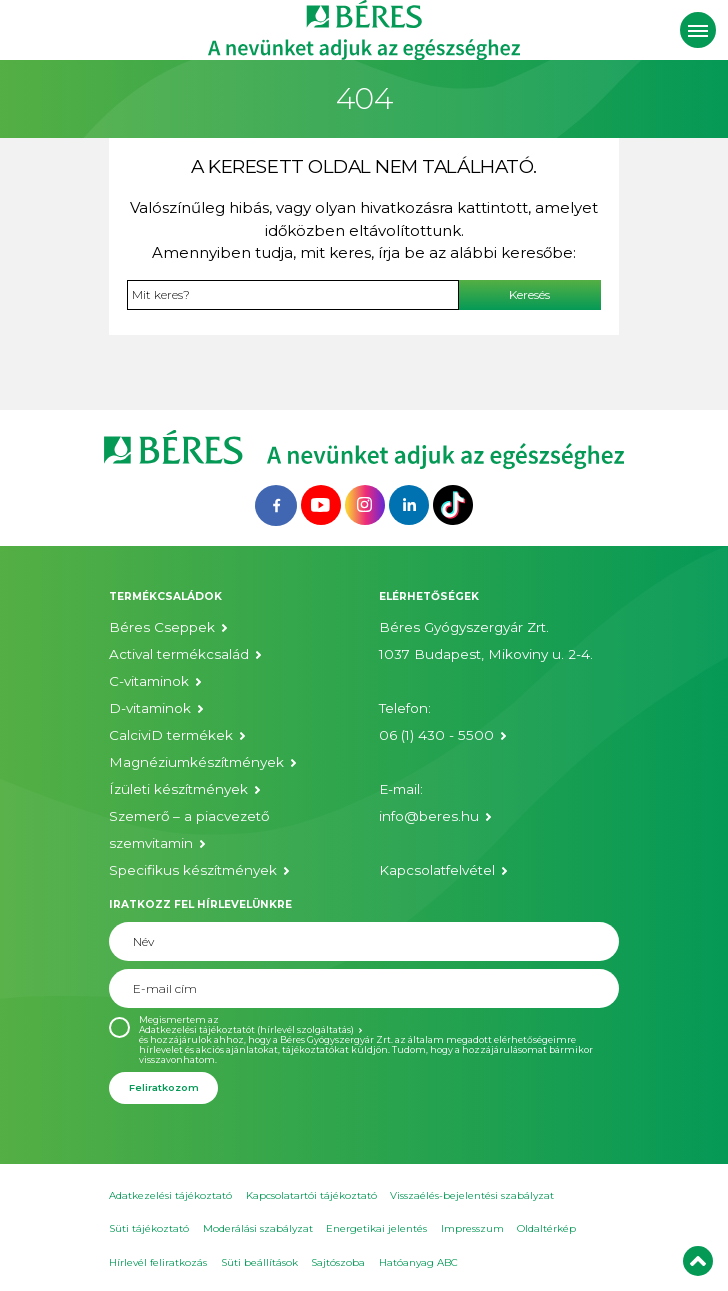 Image resolution: width=728 pixels, height=1291 pixels. I want to click on Moderálási szabályzat, so click(258, 1228).